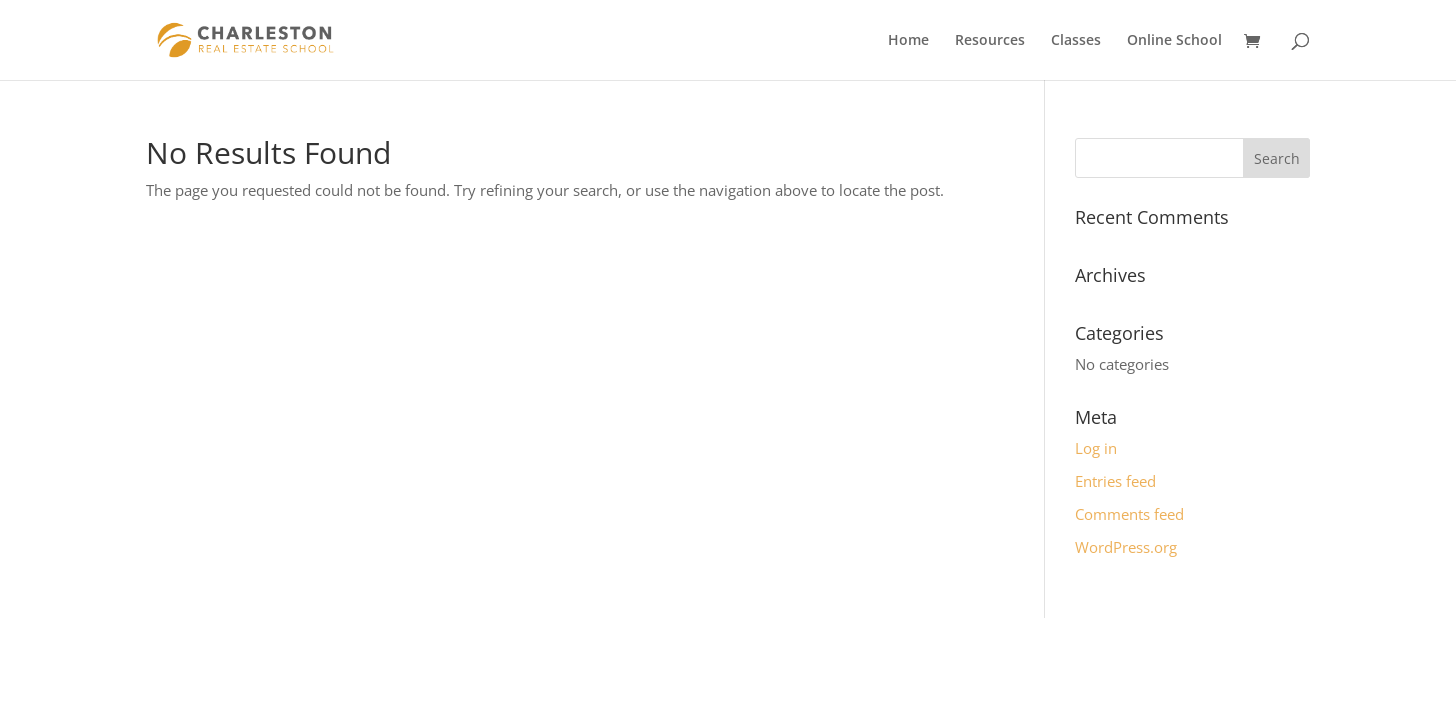  What do you see at coordinates (1129, 514) in the screenshot?
I see `Comments feed` at bounding box center [1129, 514].